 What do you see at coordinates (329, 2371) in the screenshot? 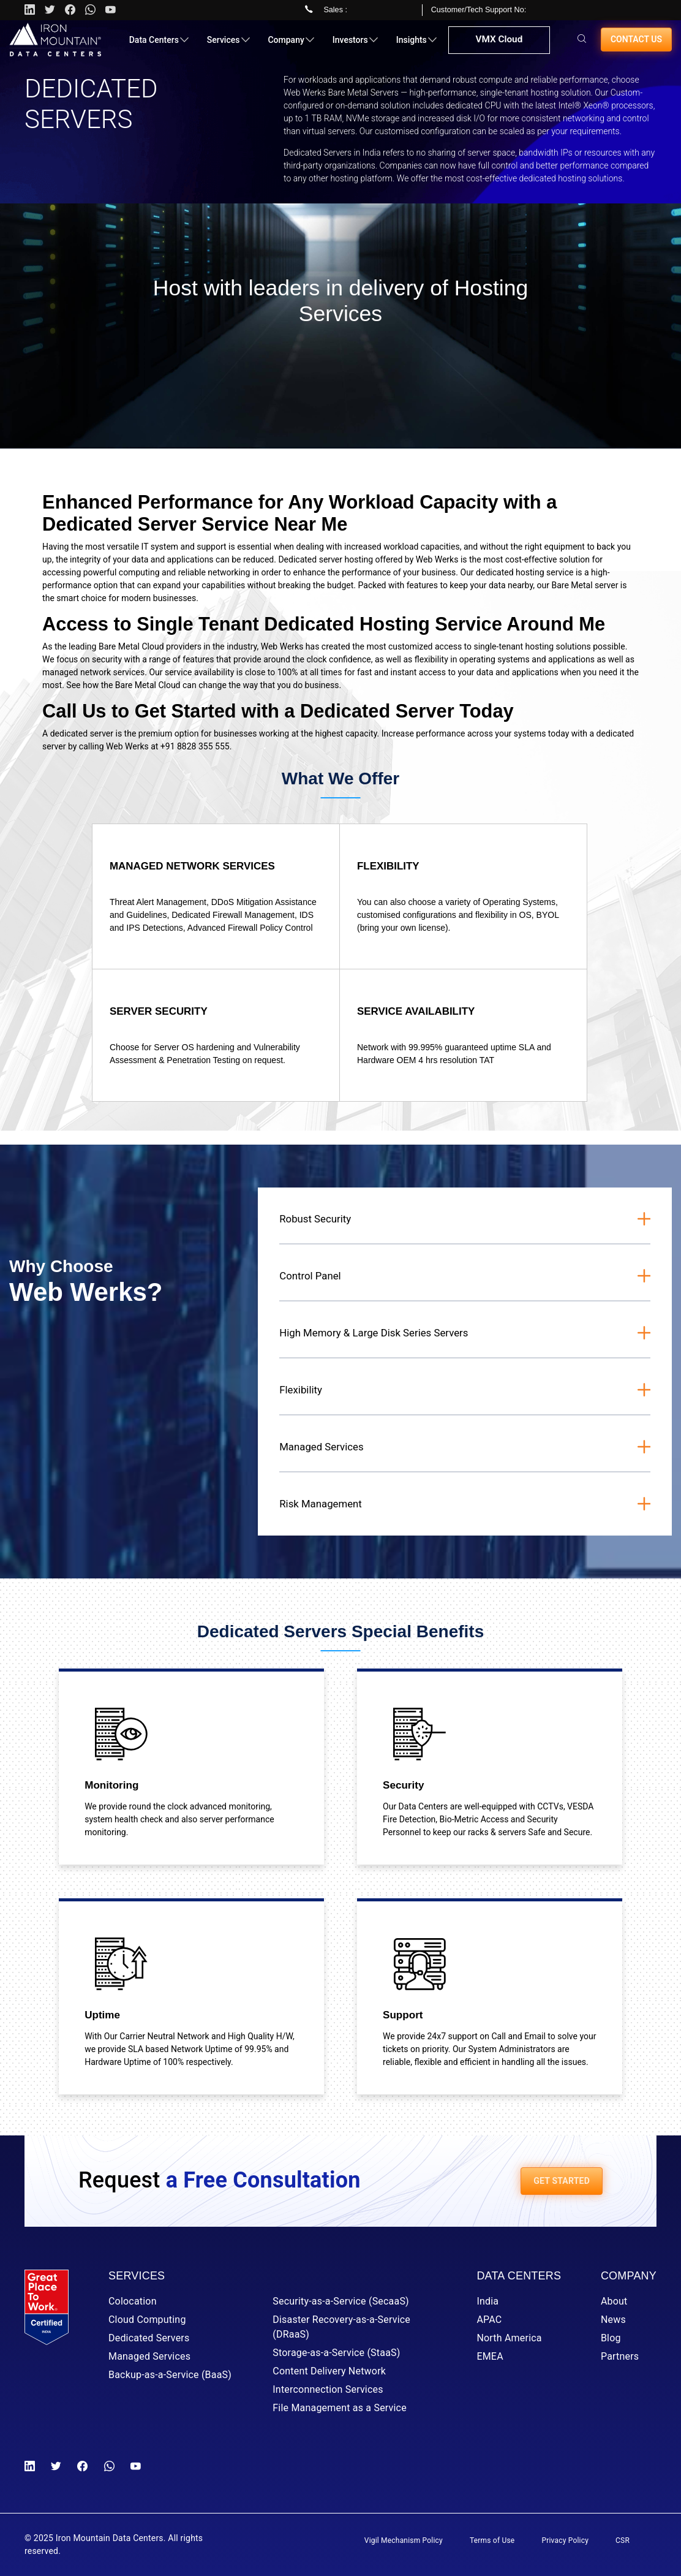
I see `Content Delivery Network` at bounding box center [329, 2371].